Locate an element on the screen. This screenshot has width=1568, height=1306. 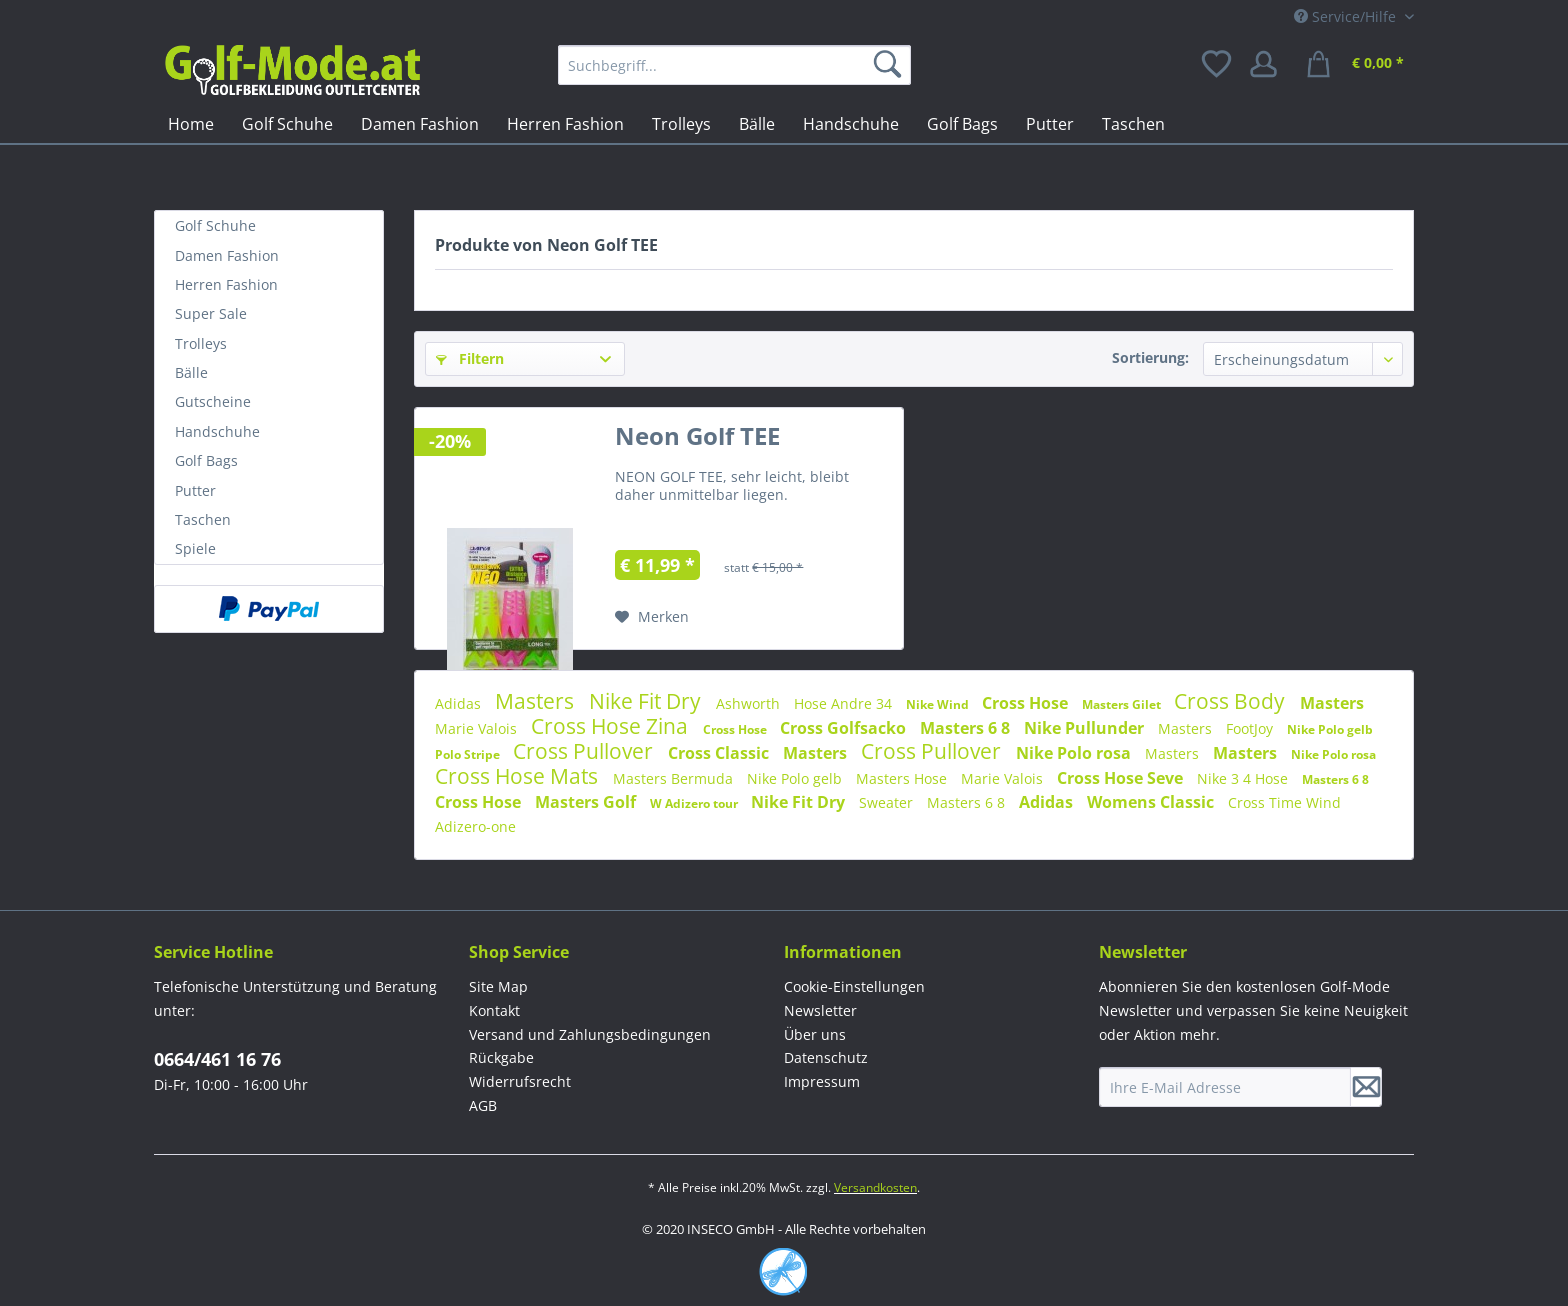
[Ihre E-Mail Adresse] is located at coordinates (1225, 1087).